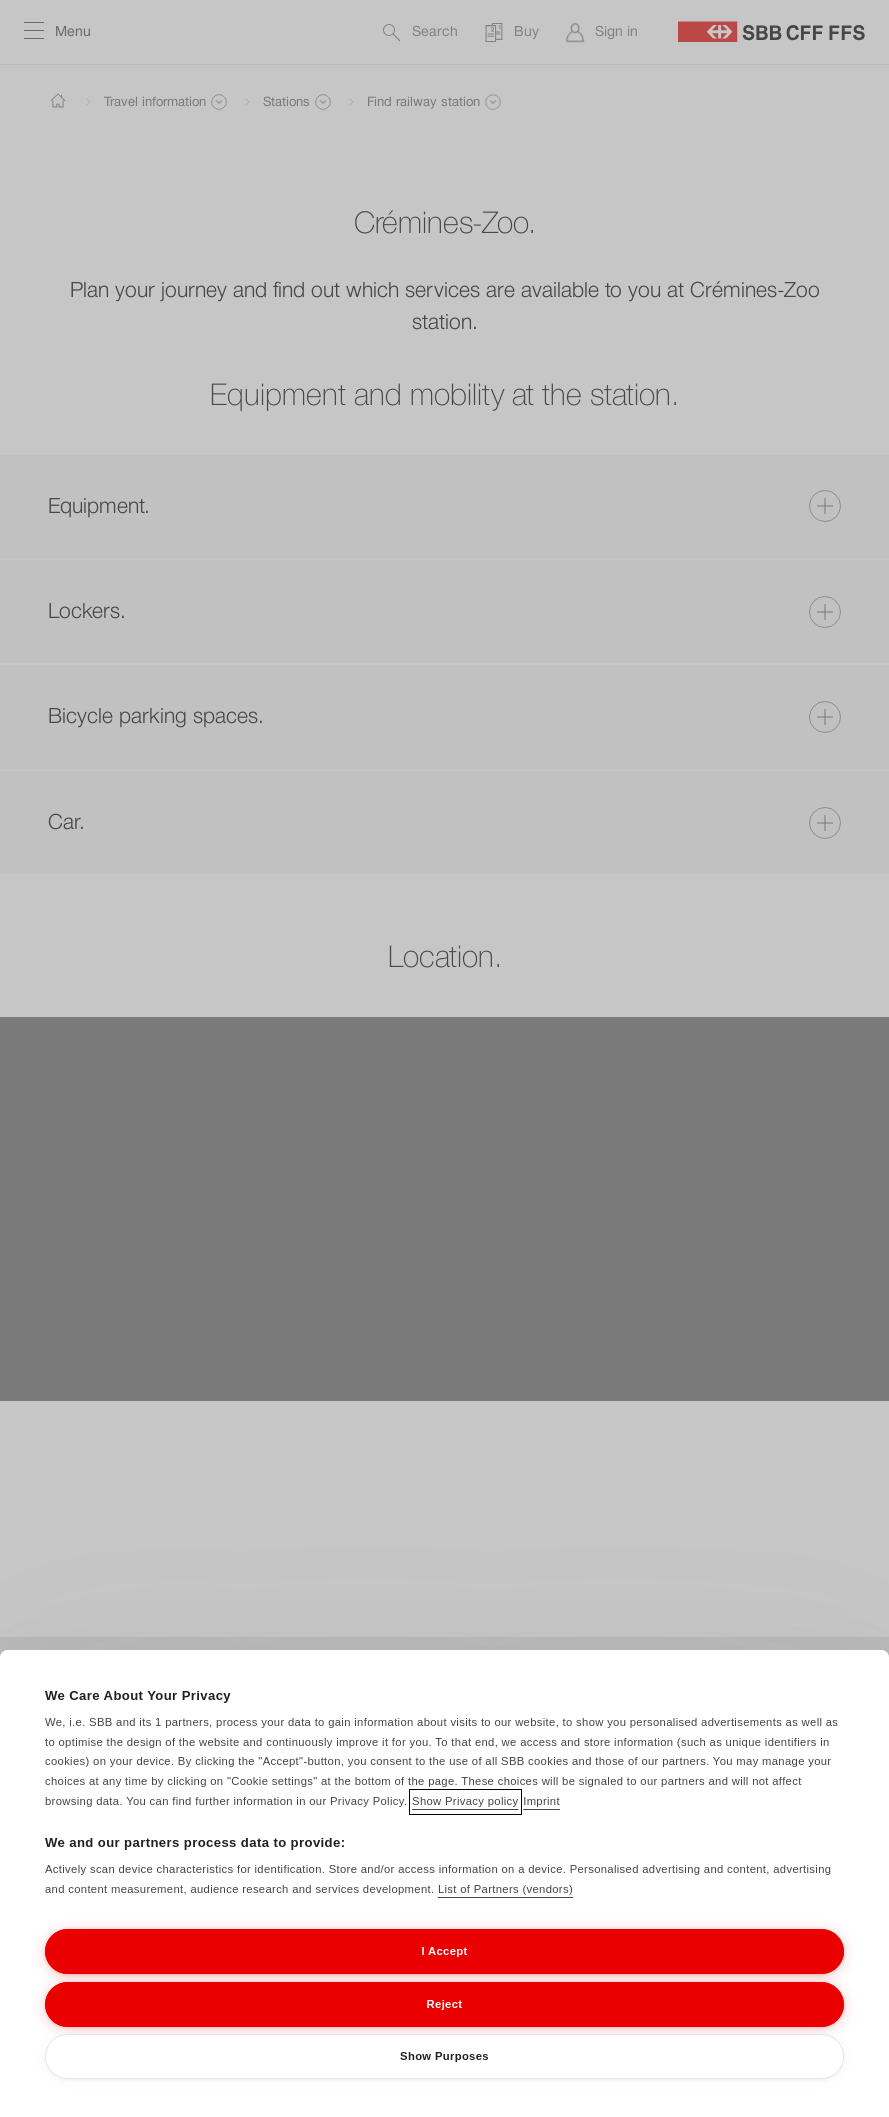 The width and height of the screenshot is (889, 2117). Describe the element at coordinates (505, 1915) in the screenshot. I see `List of Partners (vendors)` at that location.